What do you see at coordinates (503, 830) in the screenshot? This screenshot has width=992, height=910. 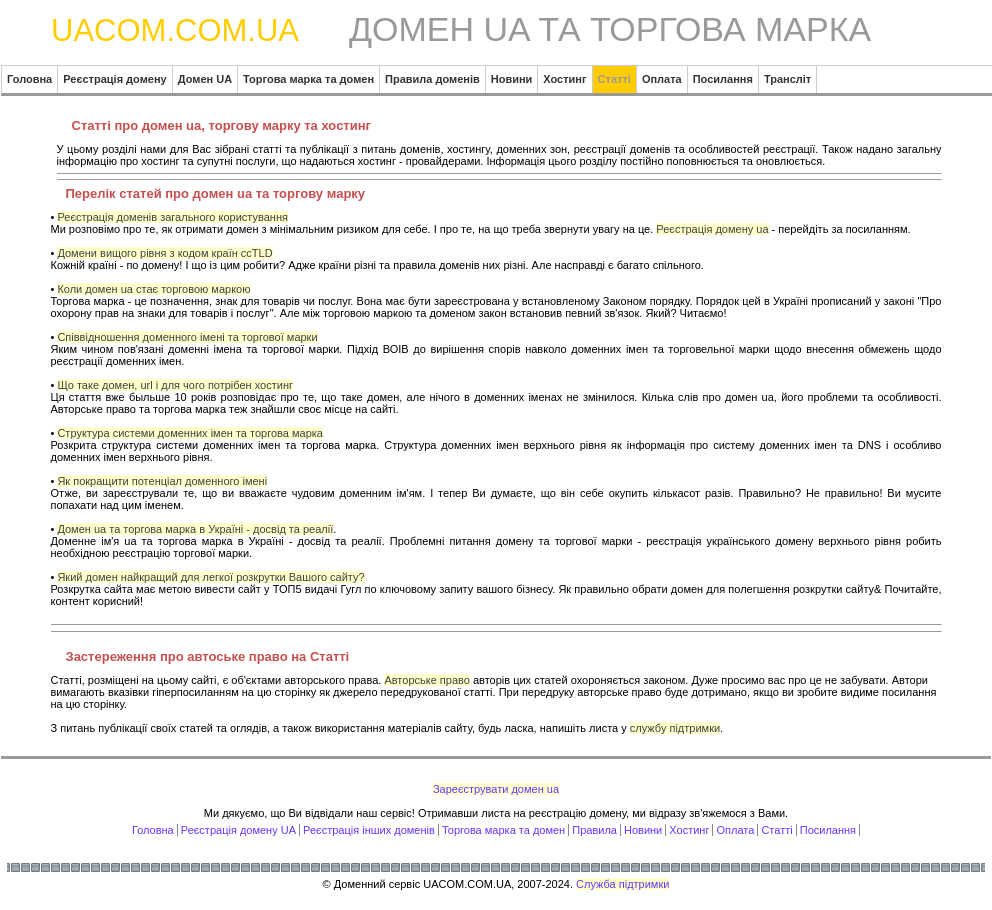 I see `Торгова марка та домен` at bounding box center [503, 830].